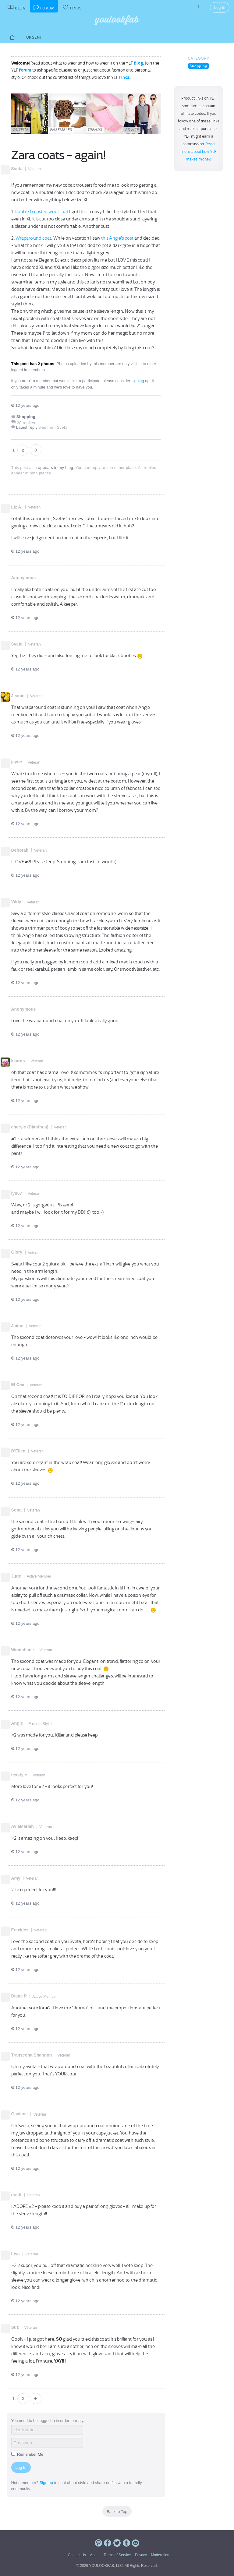 The image size is (234, 2576). What do you see at coordinates (15, 2253) in the screenshot?
I see `Lisa` at bounding box center [15, 2253].